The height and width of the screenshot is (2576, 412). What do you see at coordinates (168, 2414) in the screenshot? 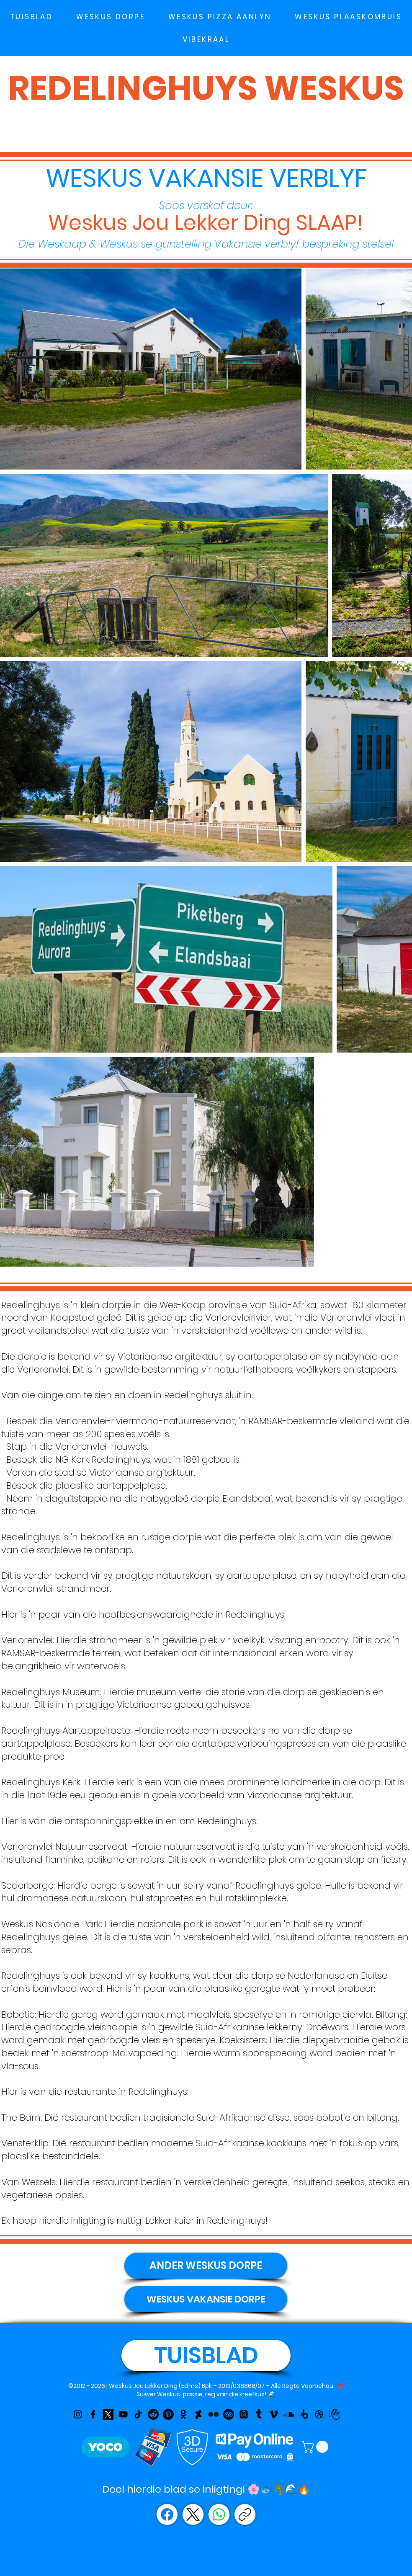
I see `[Pinterest]` at bounding box center [168, 2414].